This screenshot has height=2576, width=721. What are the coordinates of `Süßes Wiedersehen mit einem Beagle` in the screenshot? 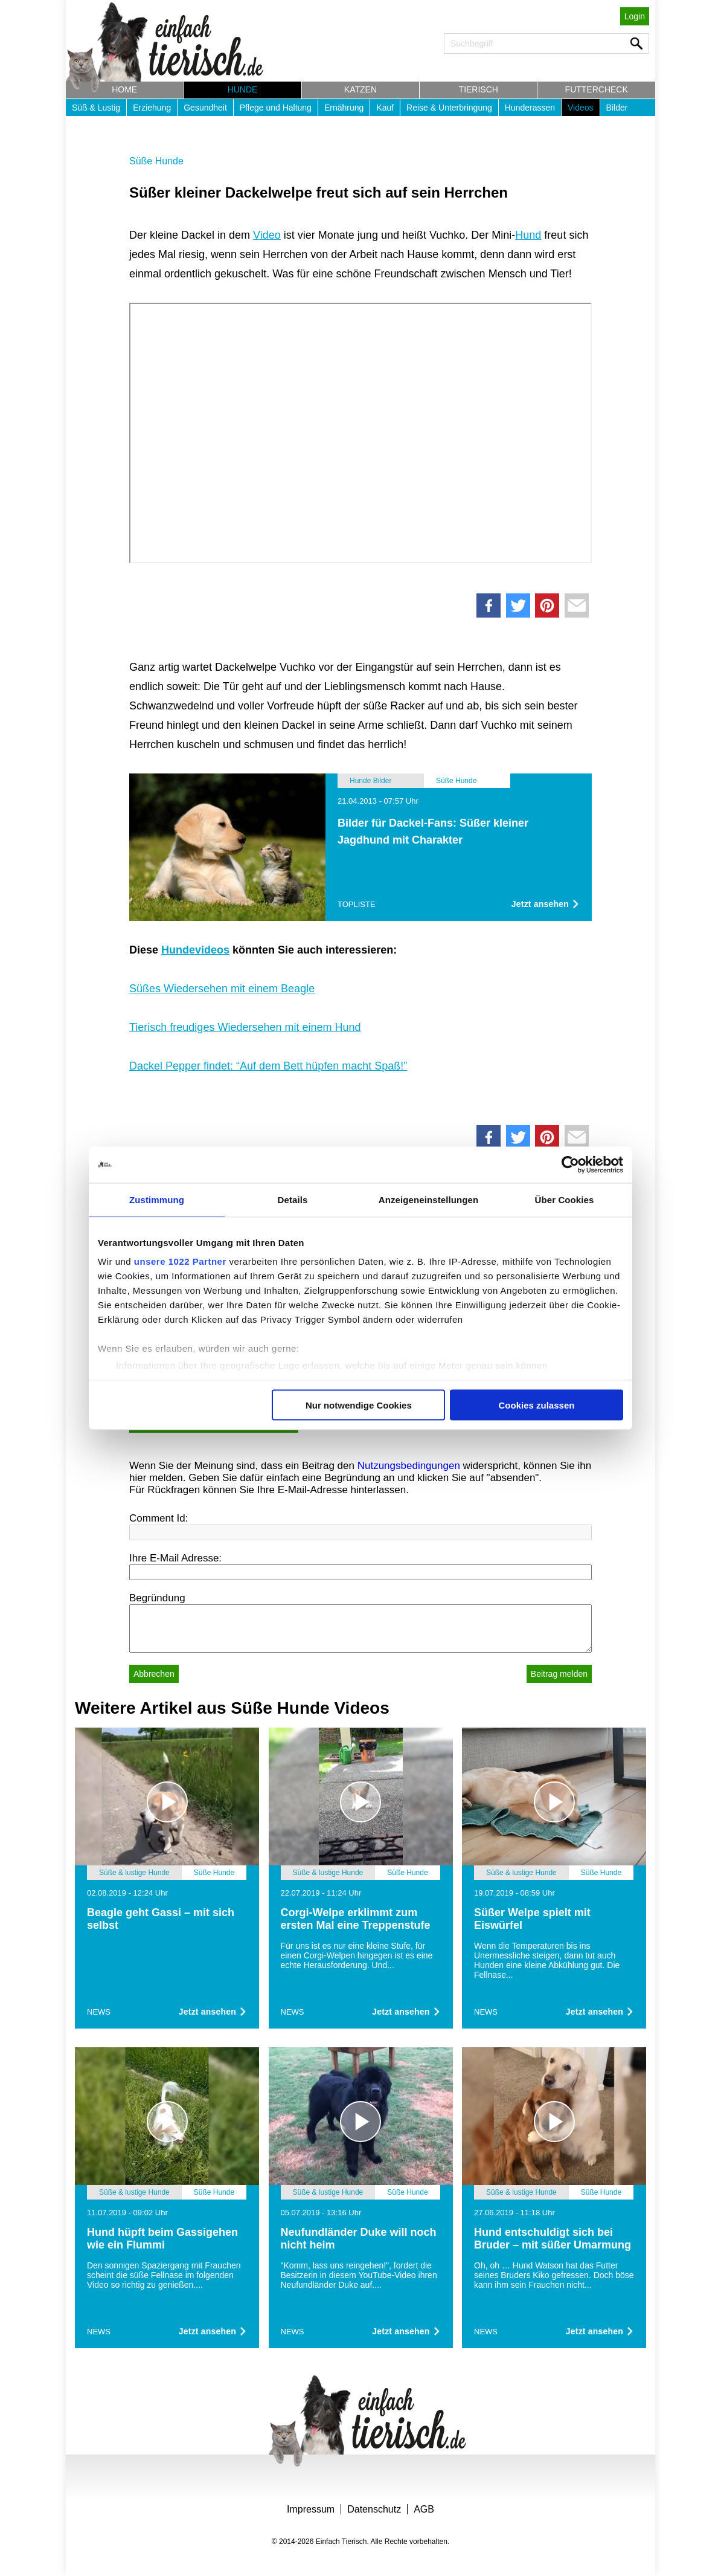 It's located at (222, 989).